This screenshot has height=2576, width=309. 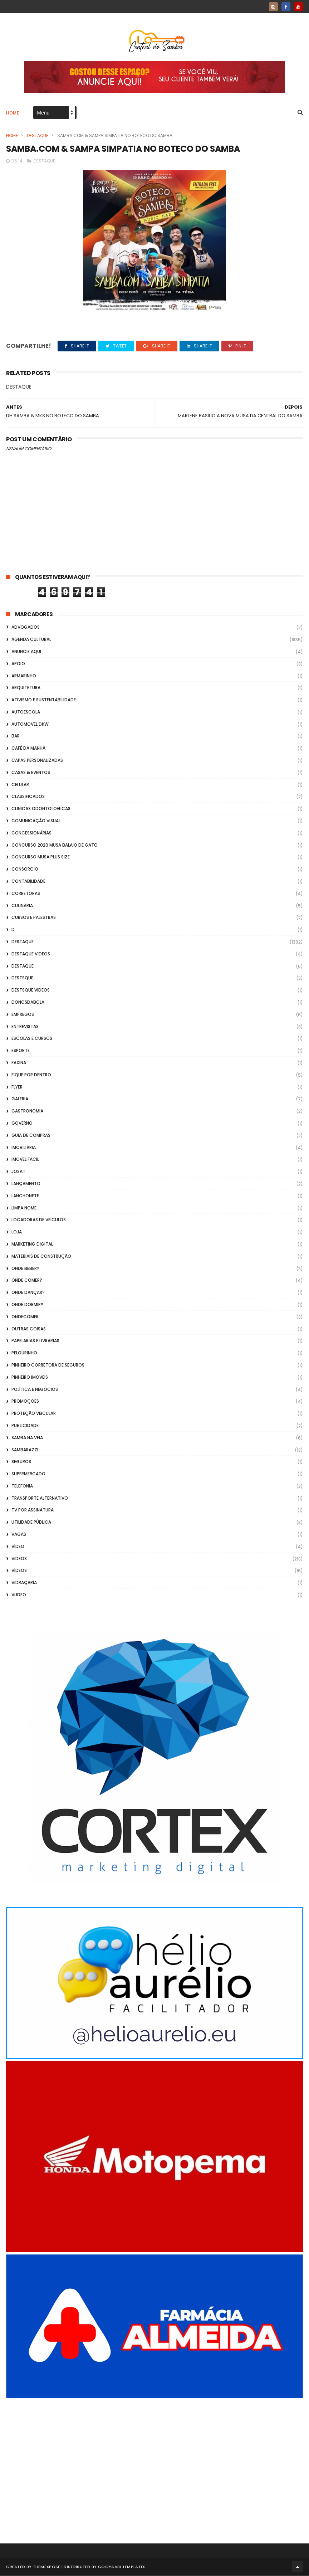 I want to click on Armarinho, so click(x=23, y=676).